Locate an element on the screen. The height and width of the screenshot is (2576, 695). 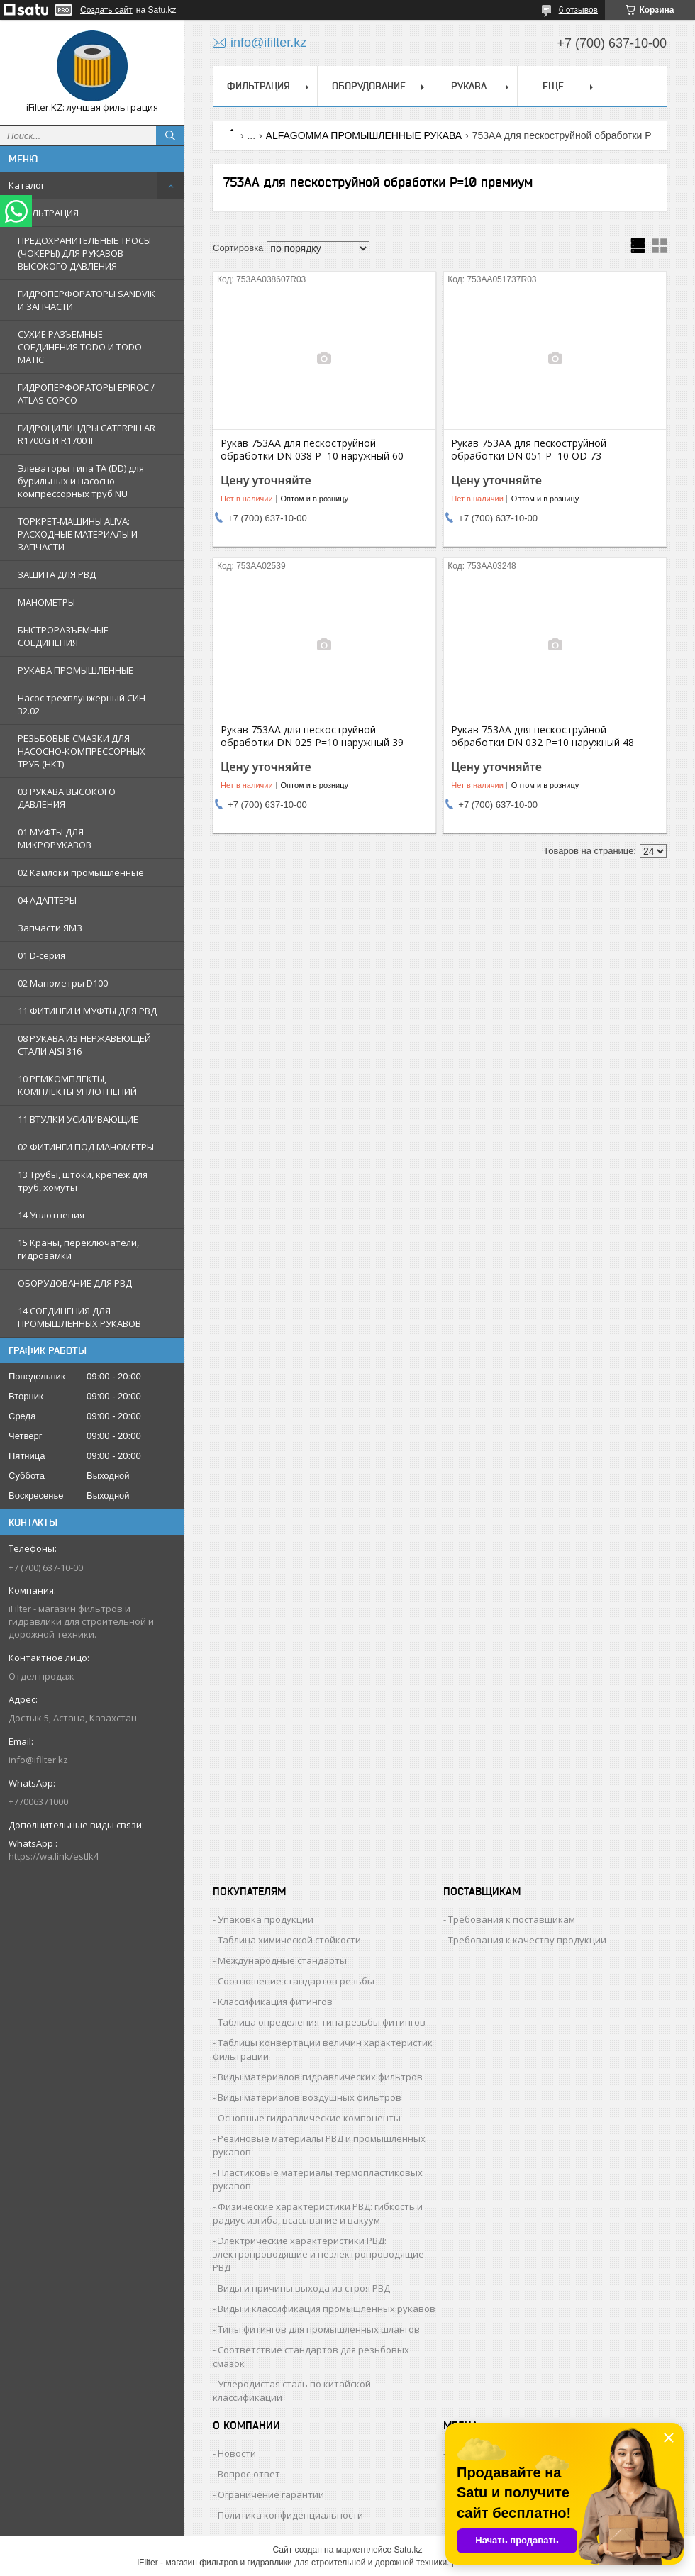
Типы фитингов для промышленных шлангов is located at coordinates (319, 2329).